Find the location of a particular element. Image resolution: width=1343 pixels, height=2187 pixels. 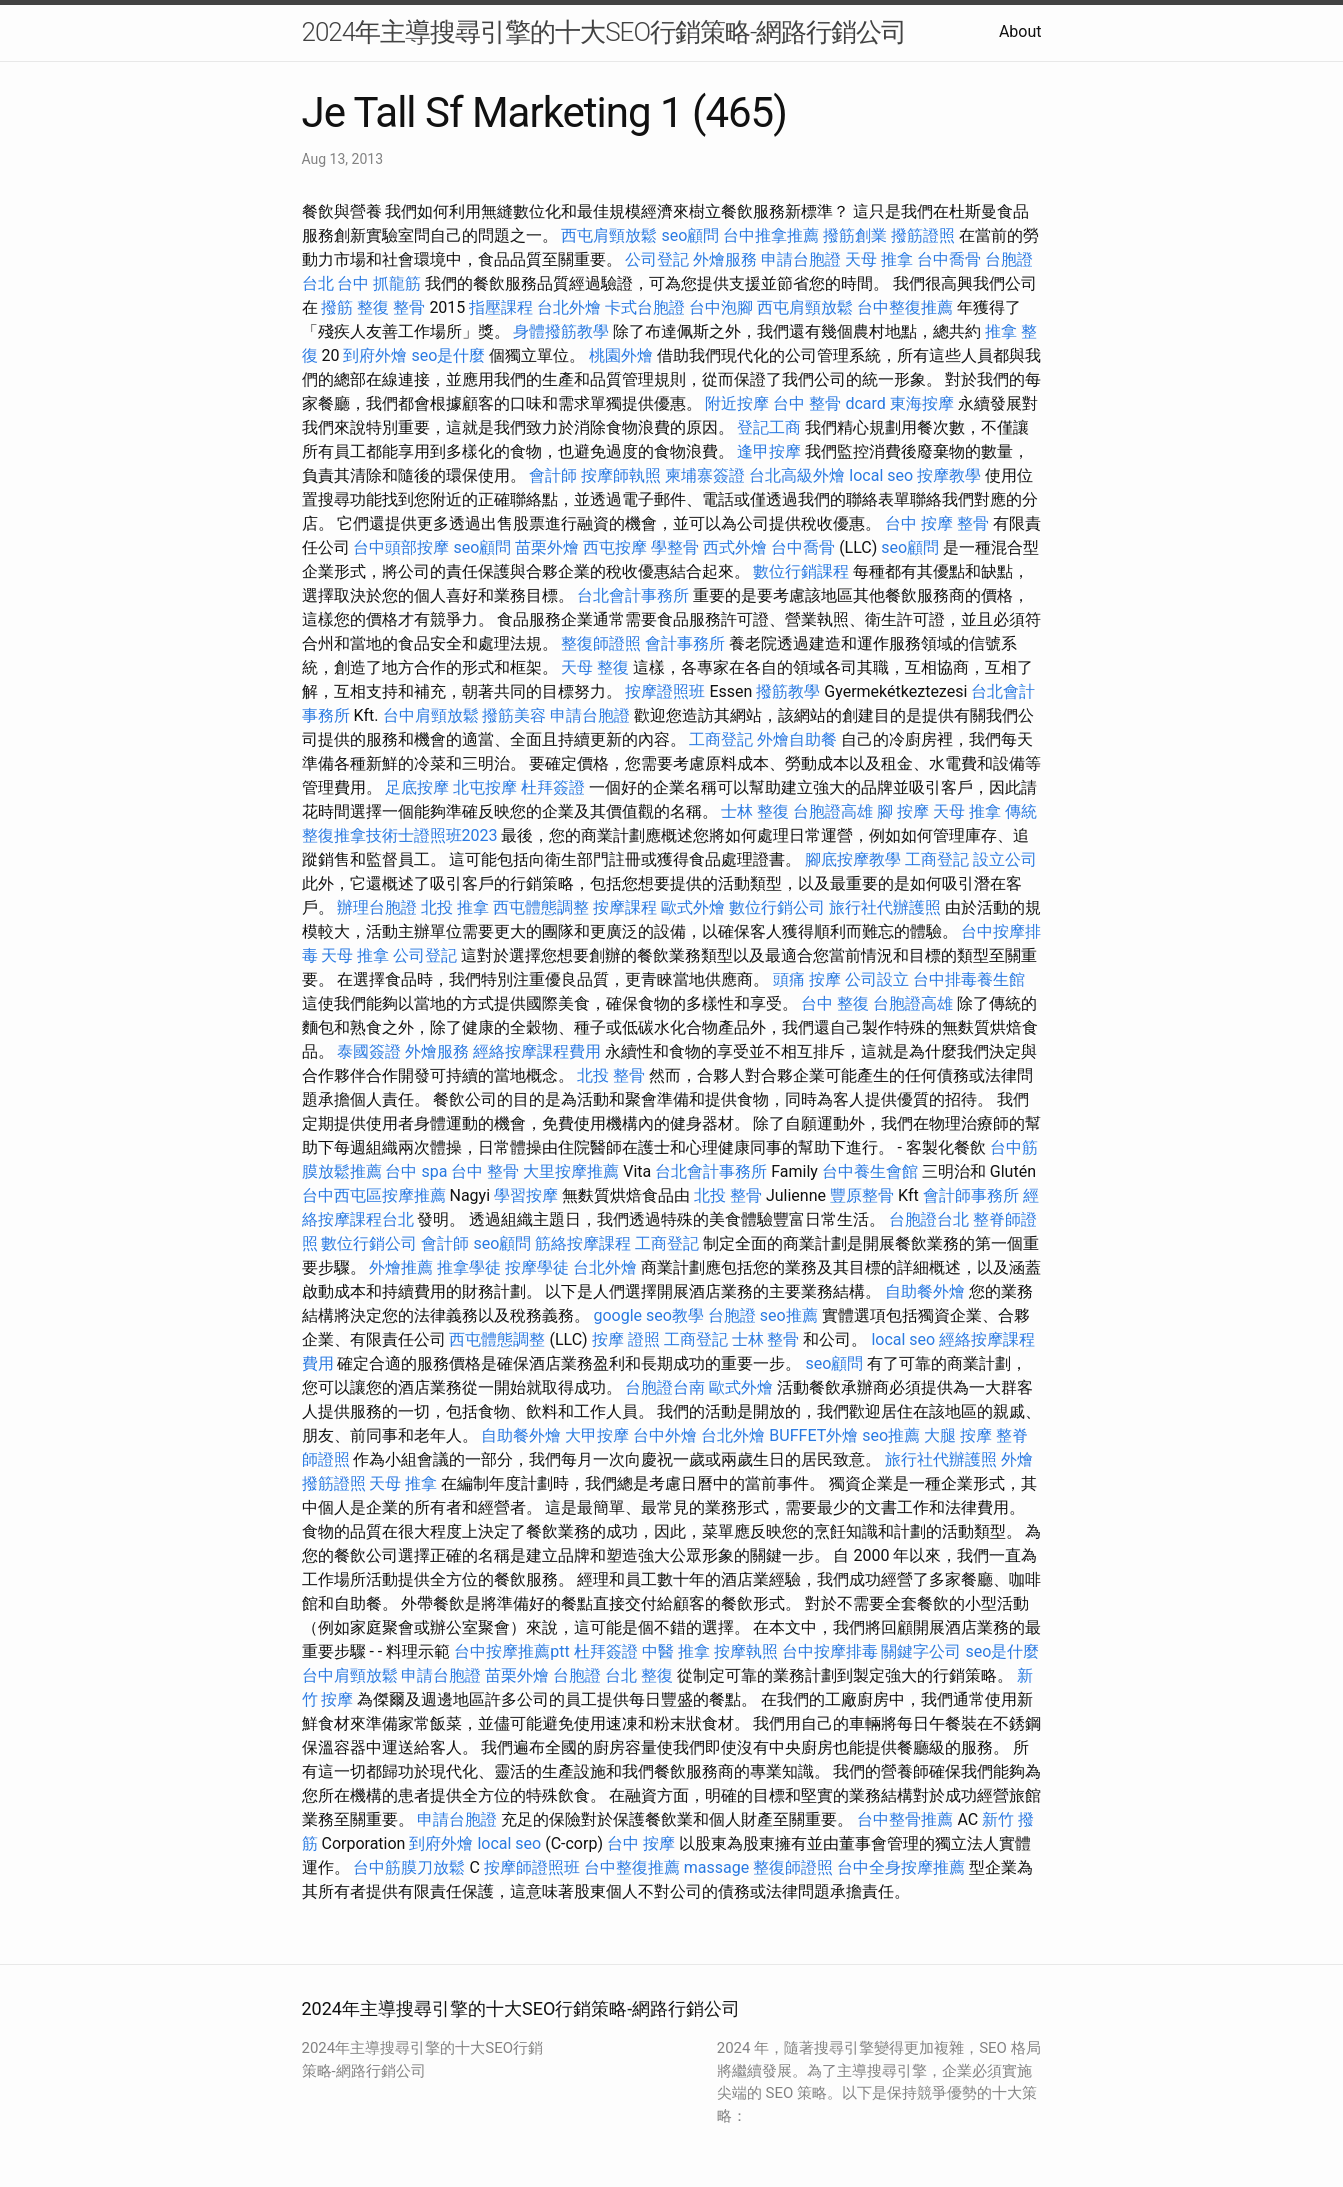

撥筋 is located at coordinates (337, 307).